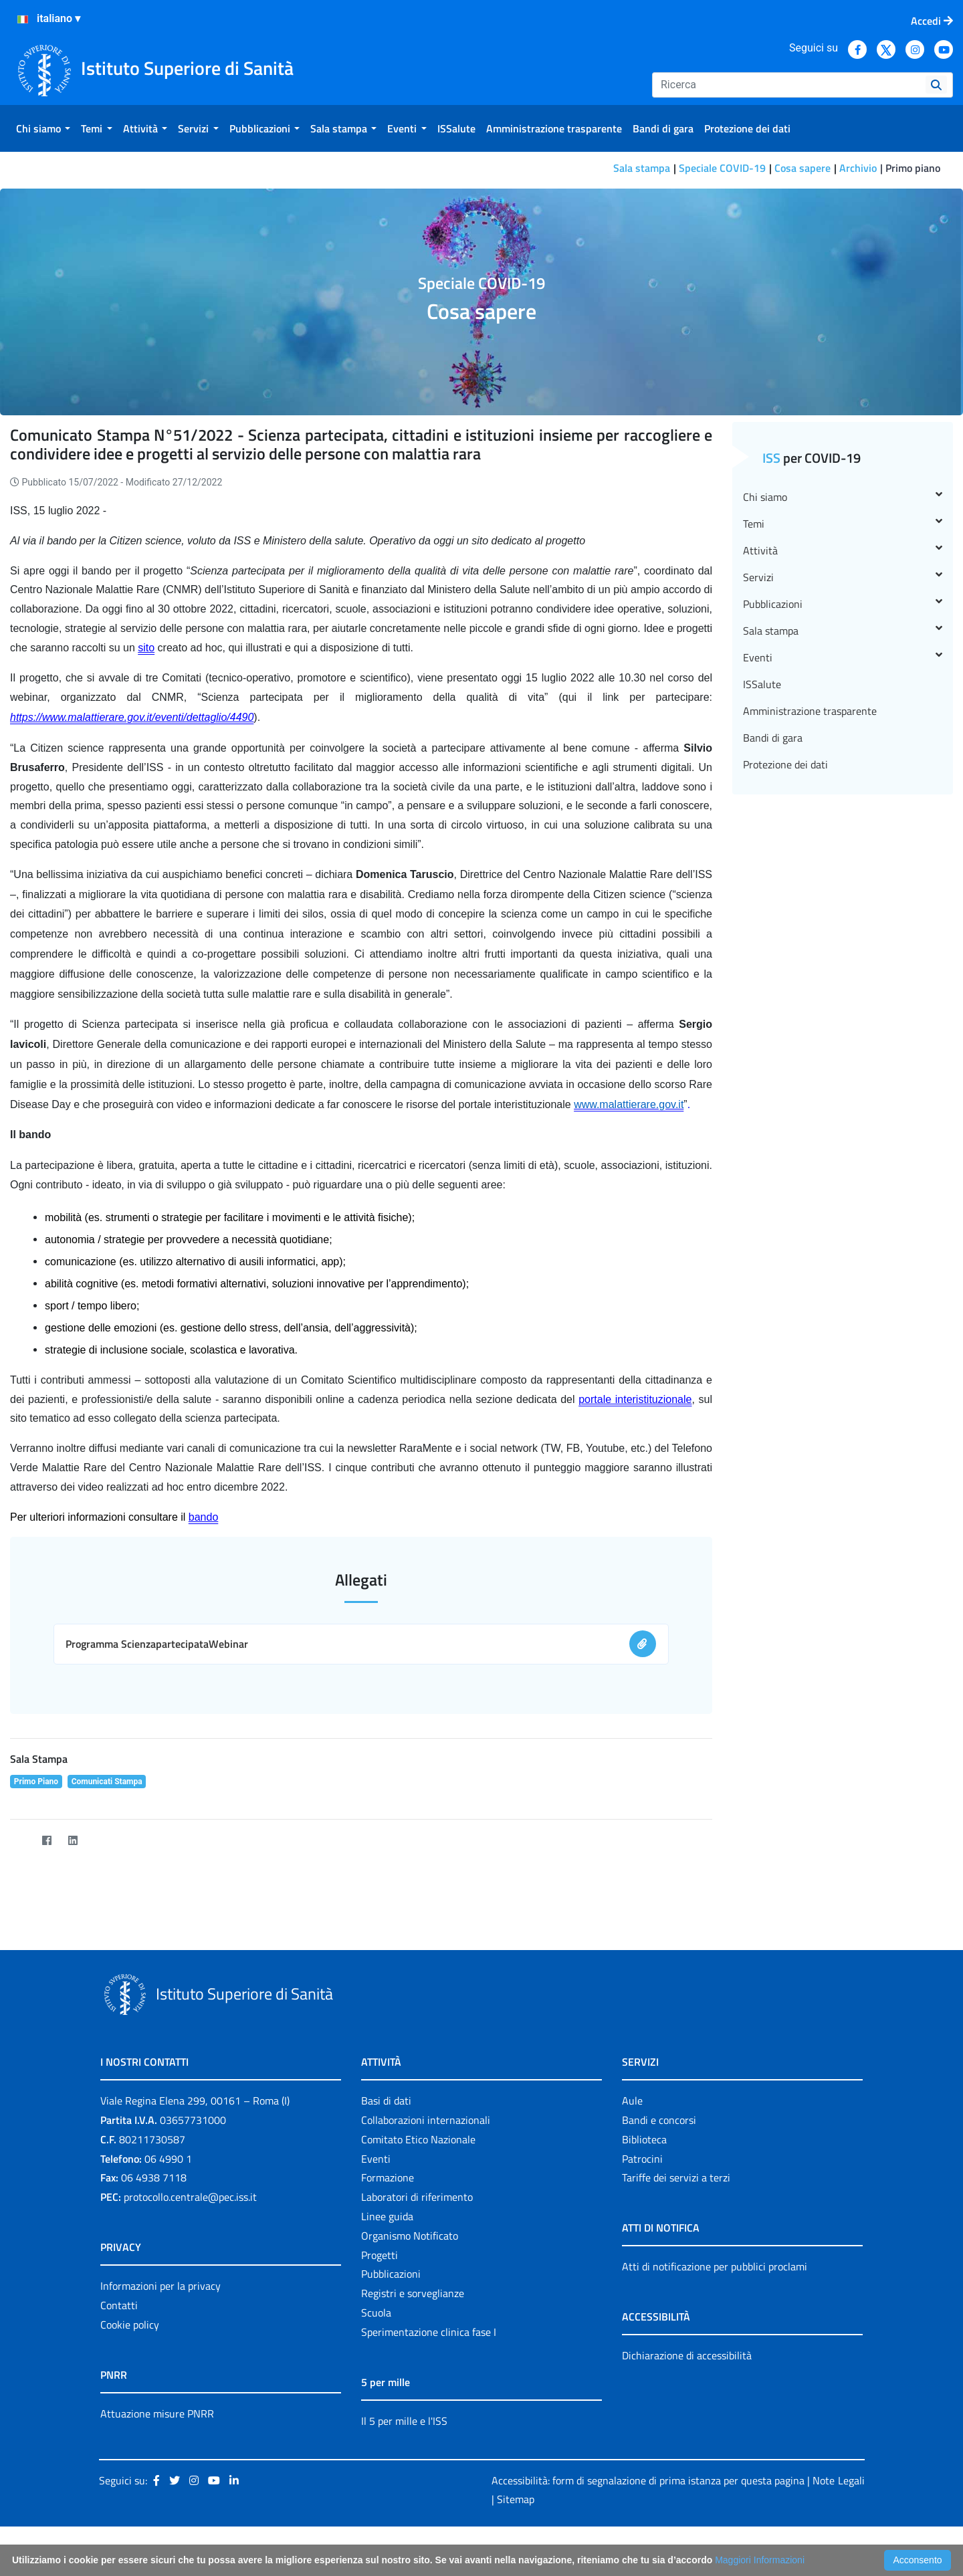  Describe the element at coordinates (762, 684) in the screenshot. I see `ISSalute` at that location.